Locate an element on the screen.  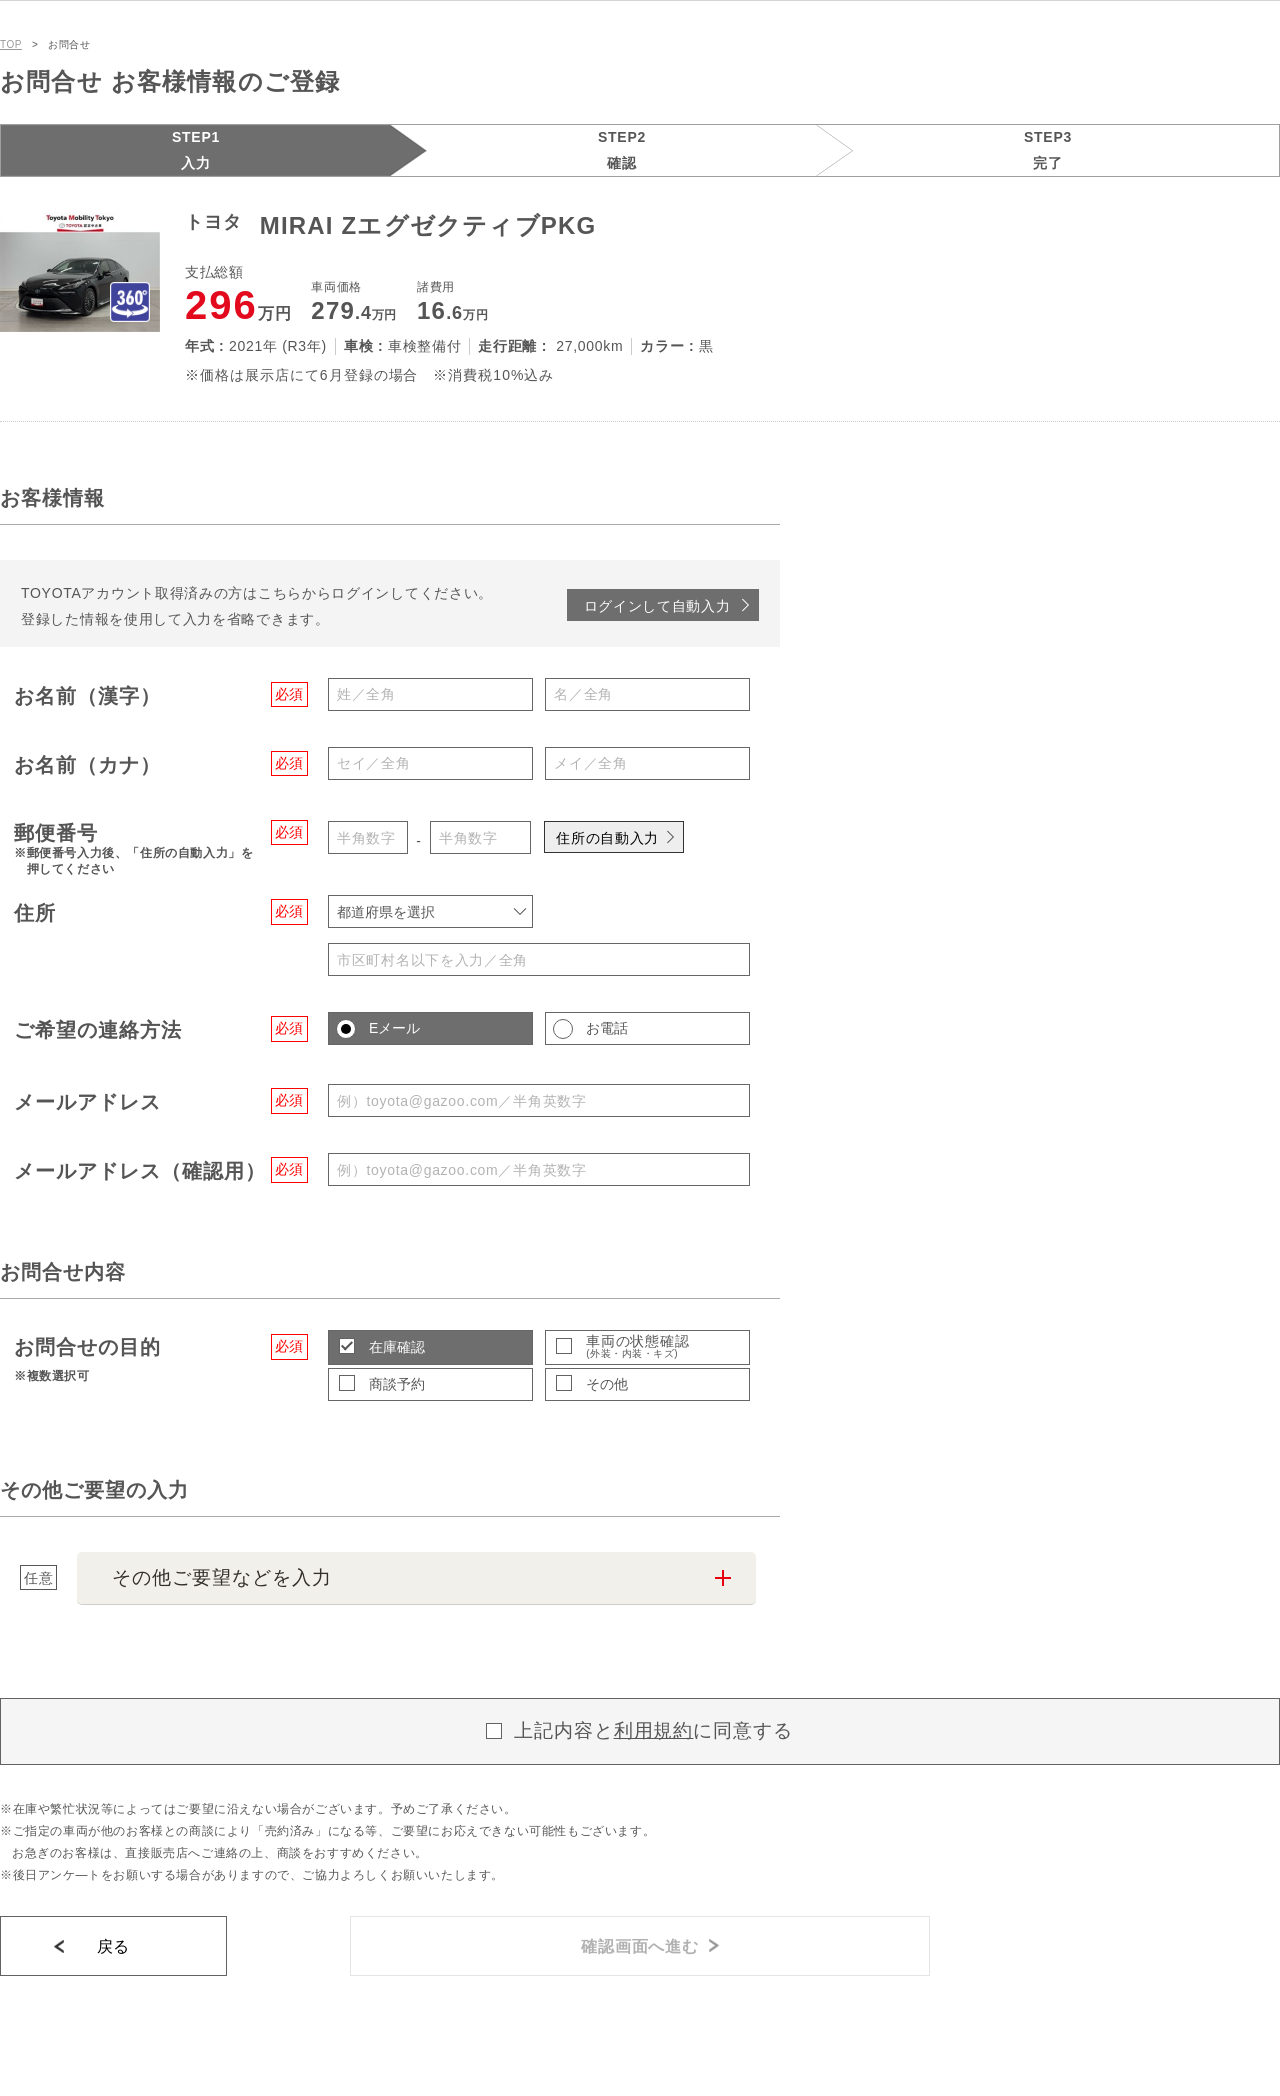
その他 is located at coordinates (607, 1384).